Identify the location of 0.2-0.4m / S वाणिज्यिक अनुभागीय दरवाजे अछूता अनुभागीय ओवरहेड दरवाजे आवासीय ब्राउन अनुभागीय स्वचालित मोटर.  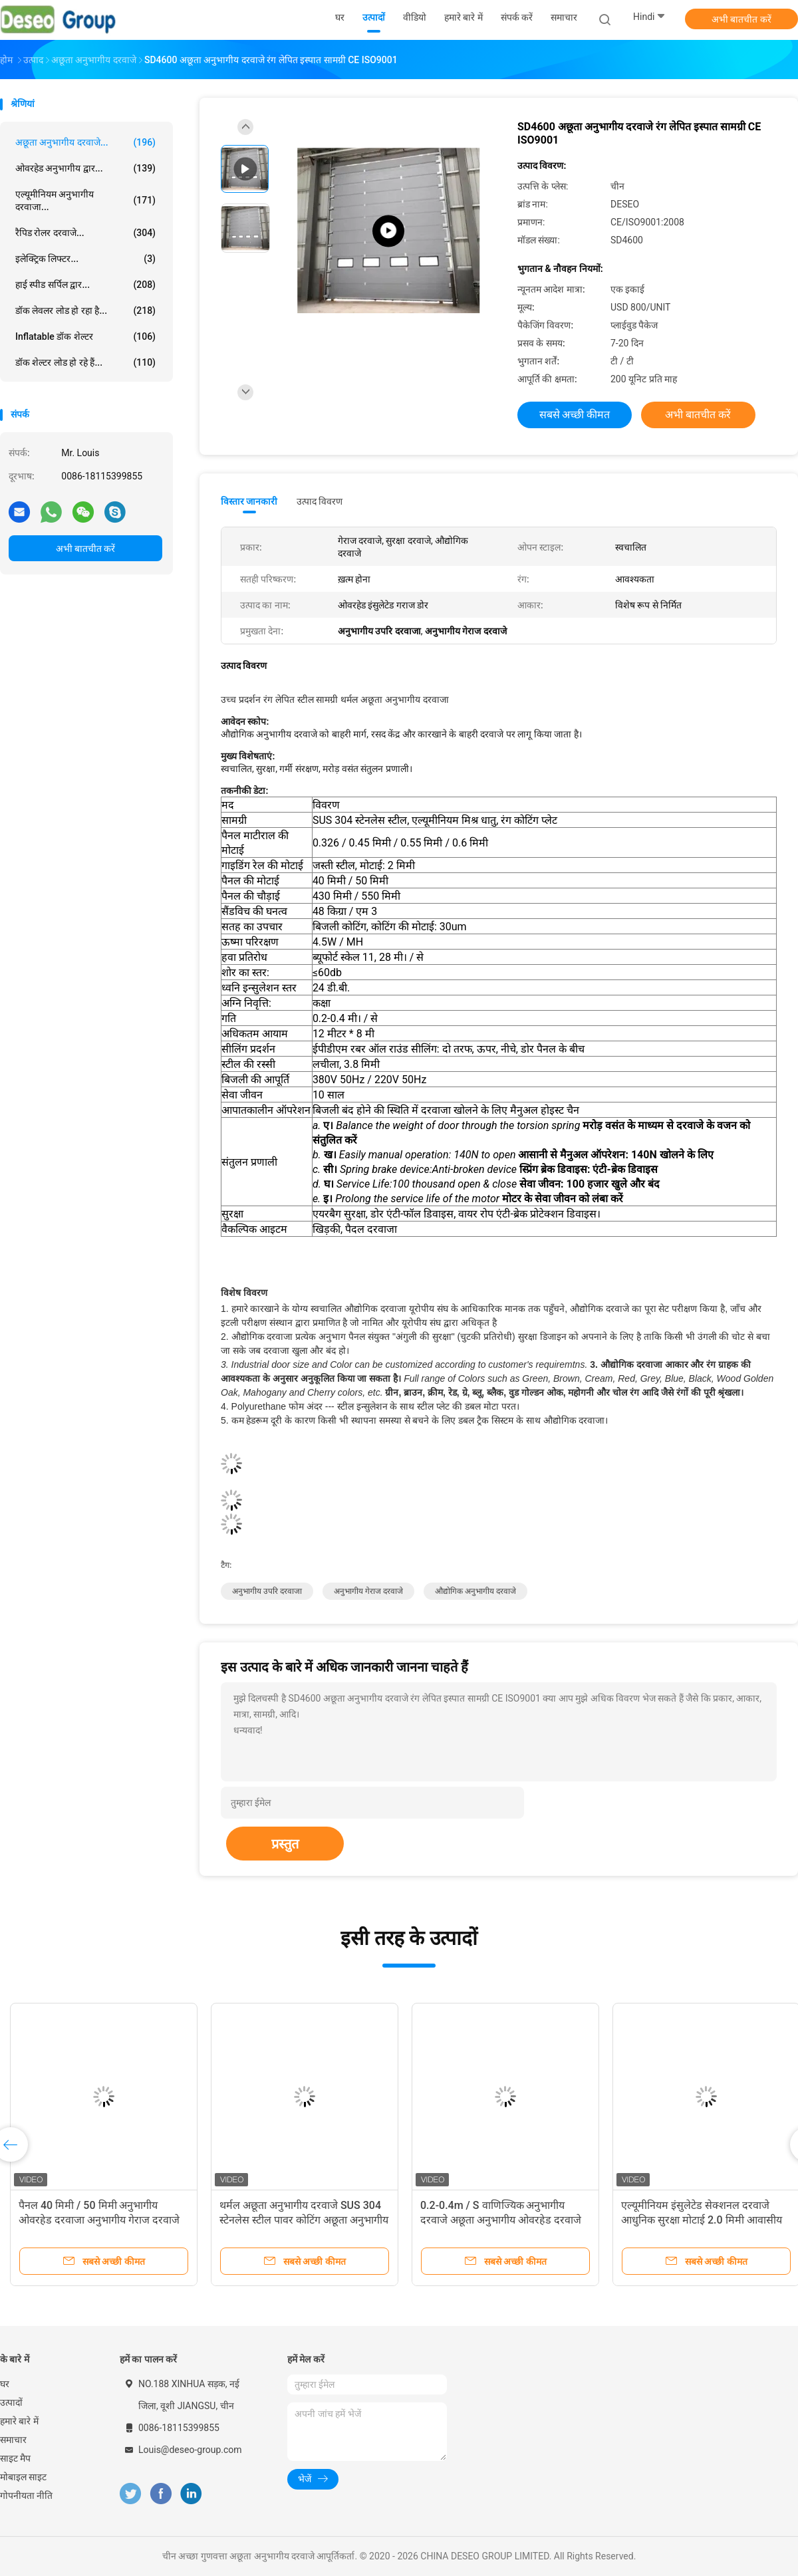
(500, 2220).